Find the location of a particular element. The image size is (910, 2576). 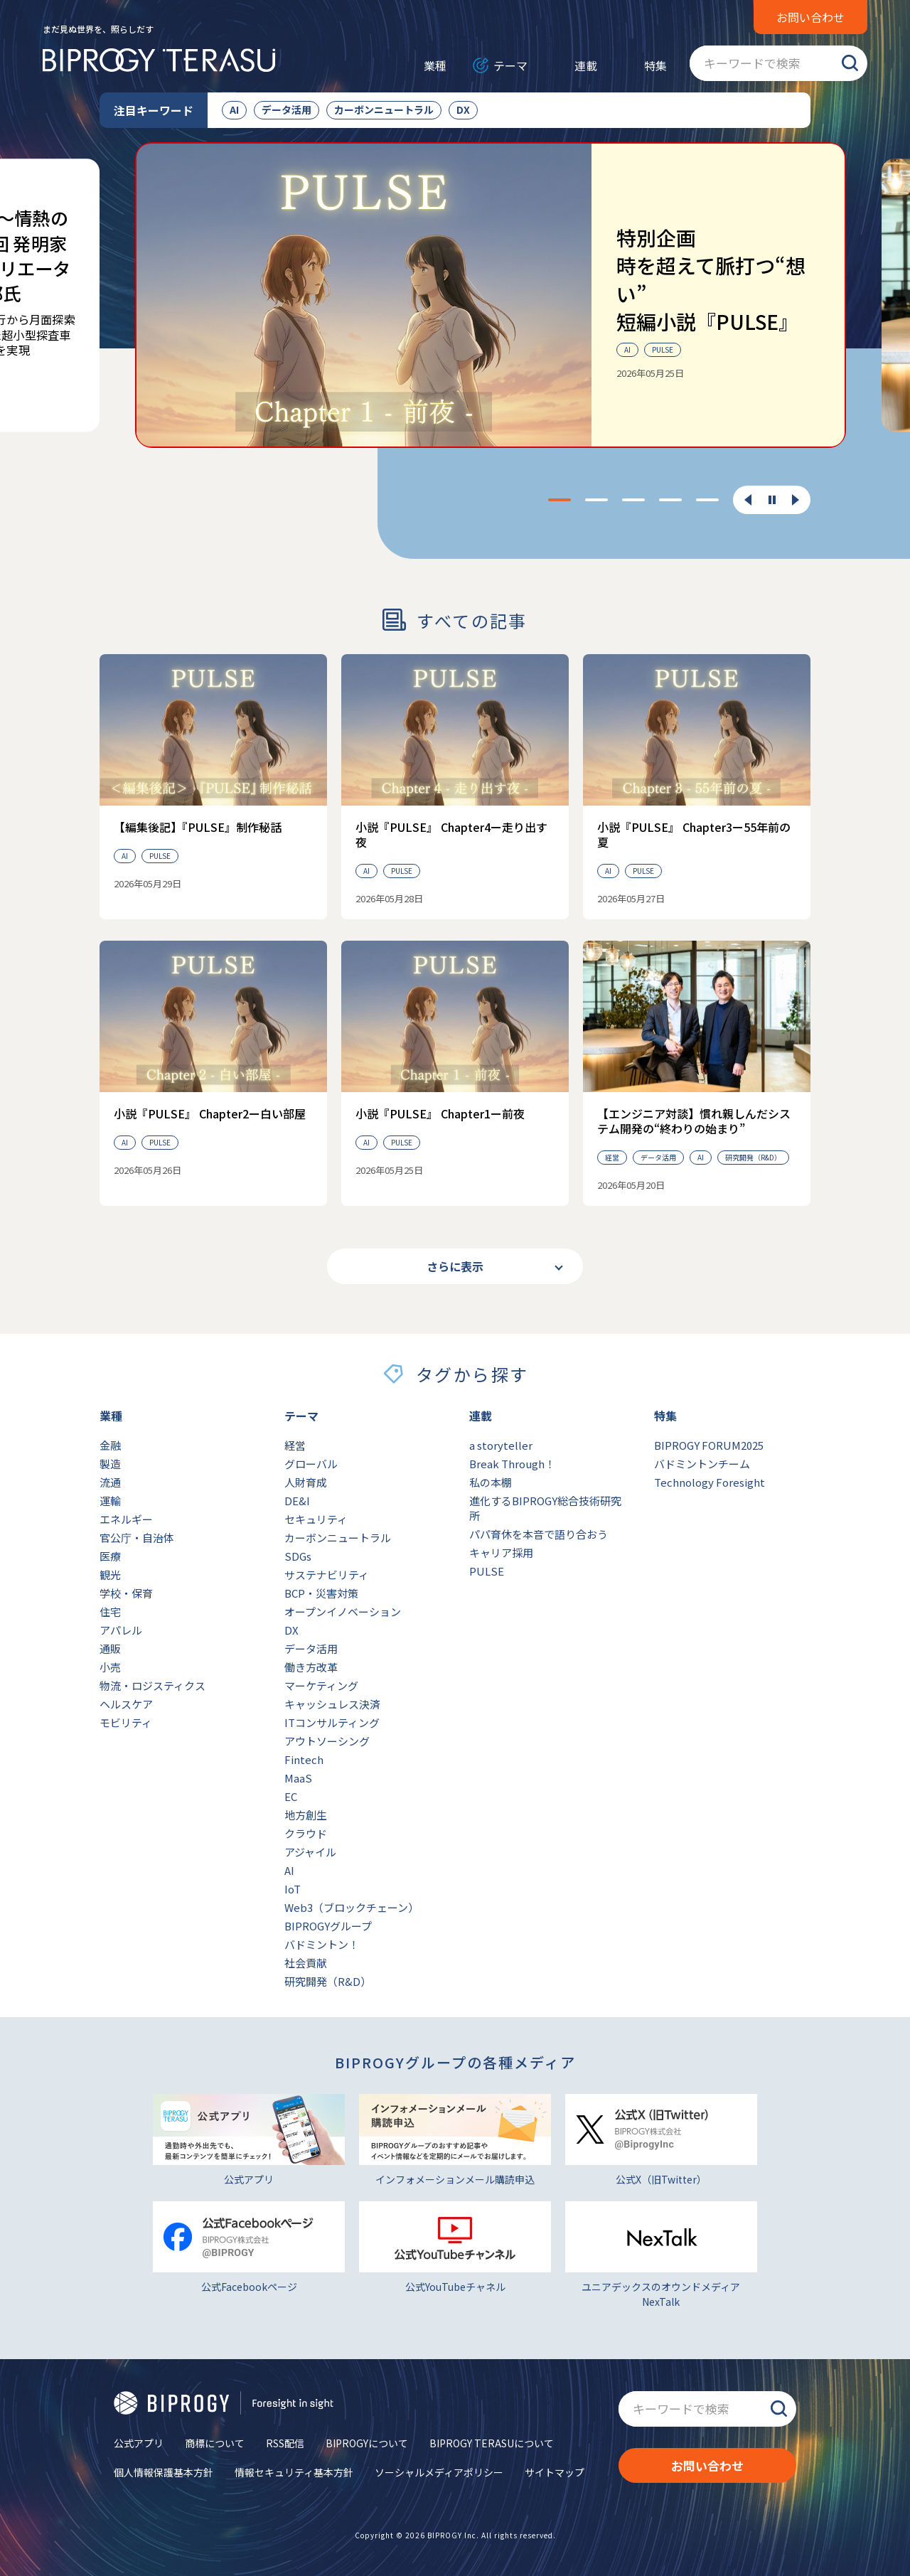

Fintech is located at coordinates (303, 1759).